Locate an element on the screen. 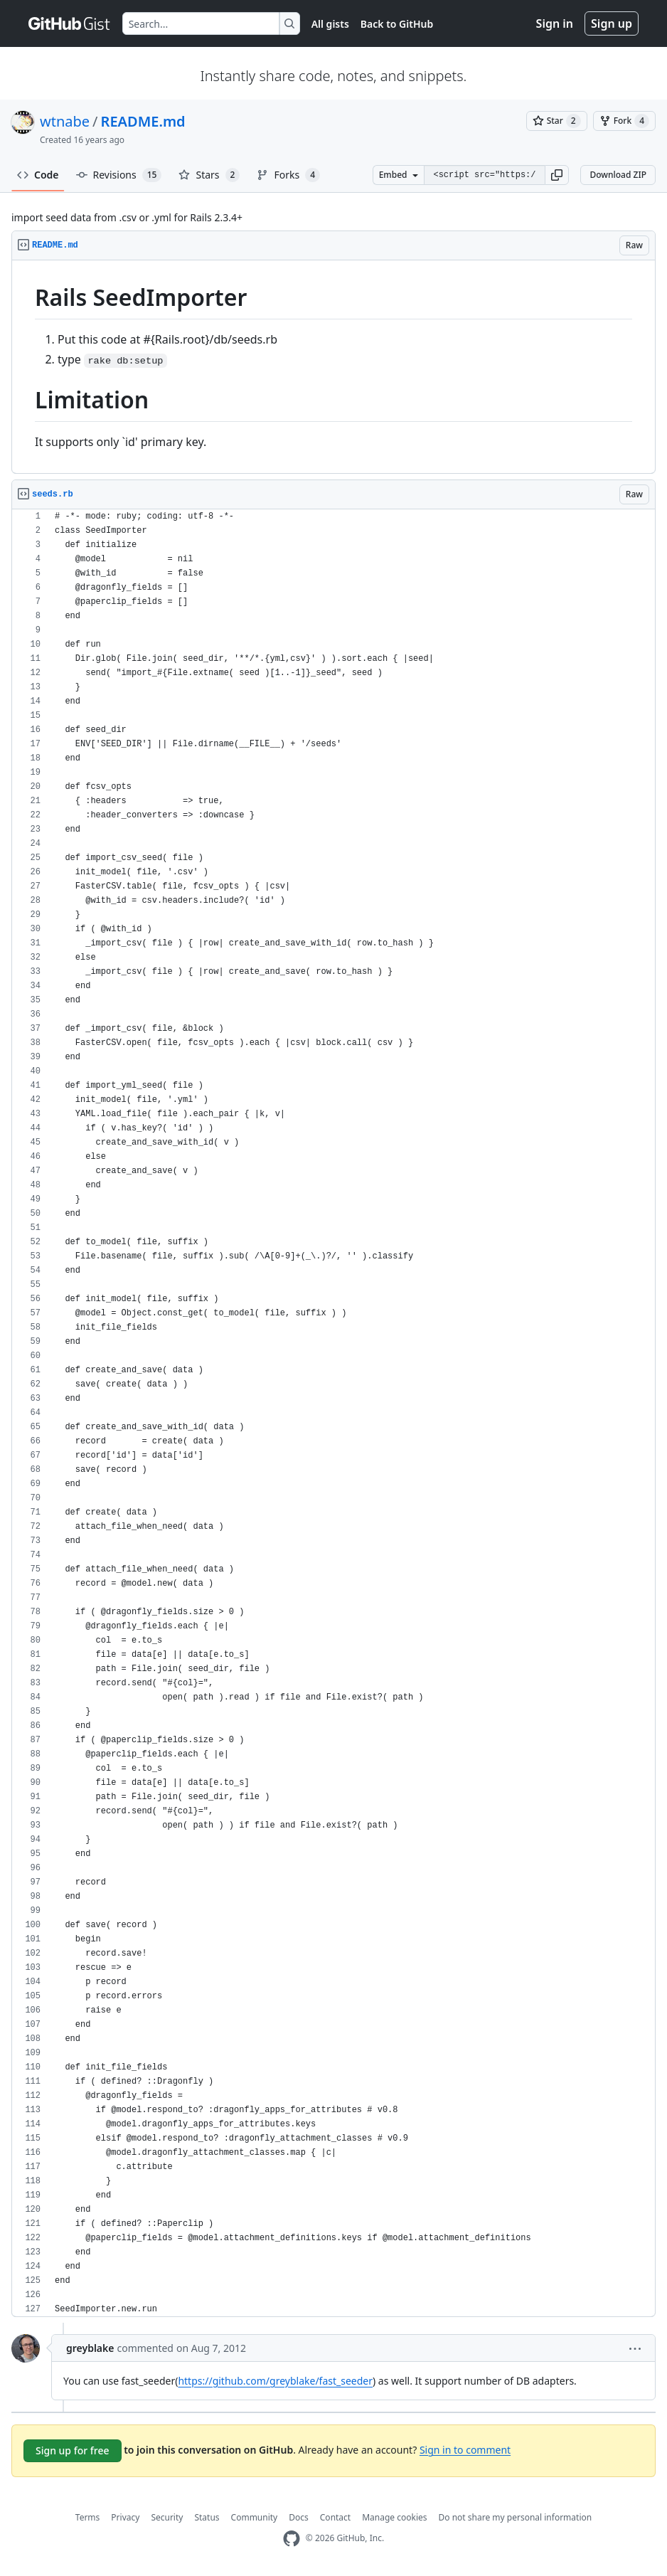 This screenshot has width=667, height=2576. Download ZIP is located at coordinates (617, 175).